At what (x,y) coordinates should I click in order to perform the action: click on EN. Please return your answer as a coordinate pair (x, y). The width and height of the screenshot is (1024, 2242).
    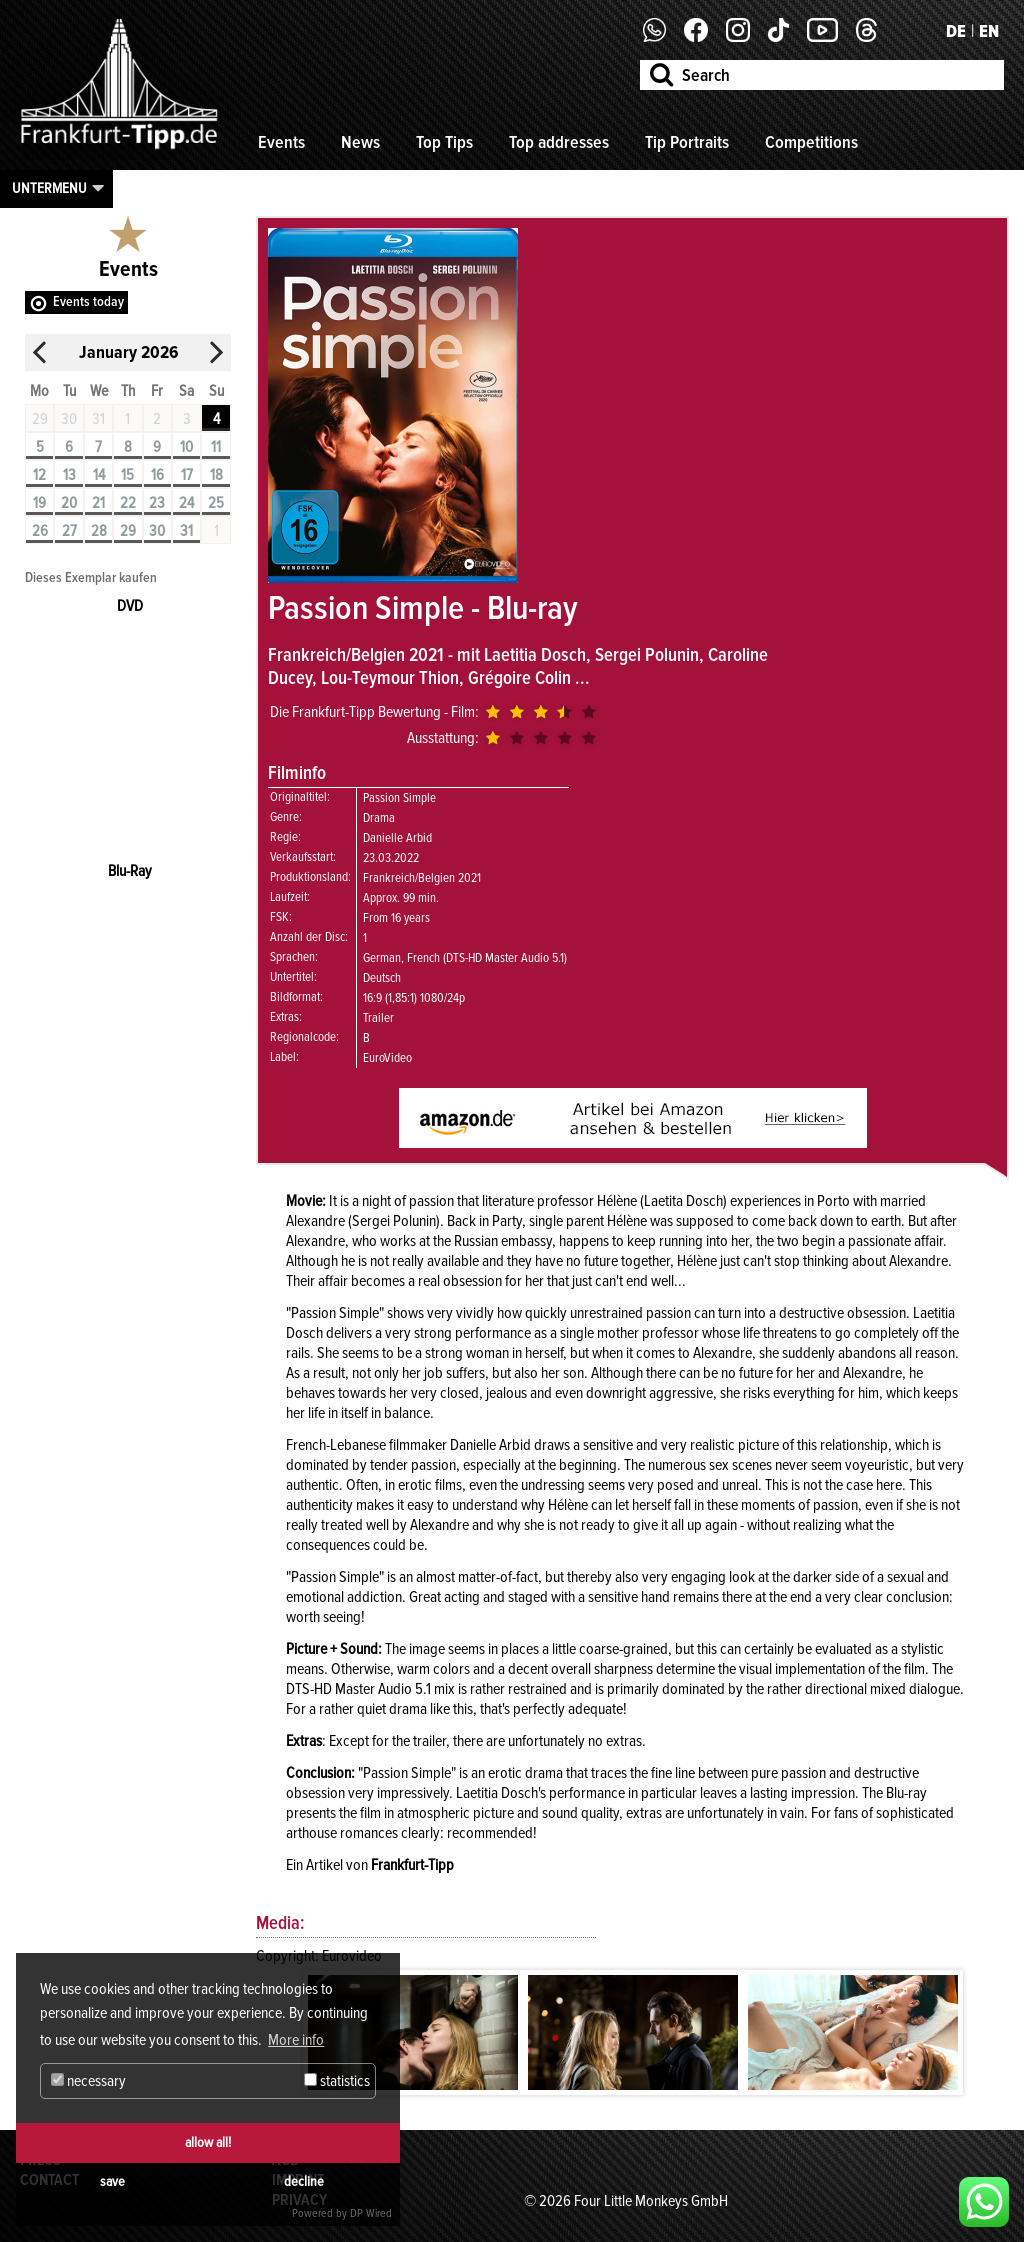
    Looking at the image, I should click on (989, 31).